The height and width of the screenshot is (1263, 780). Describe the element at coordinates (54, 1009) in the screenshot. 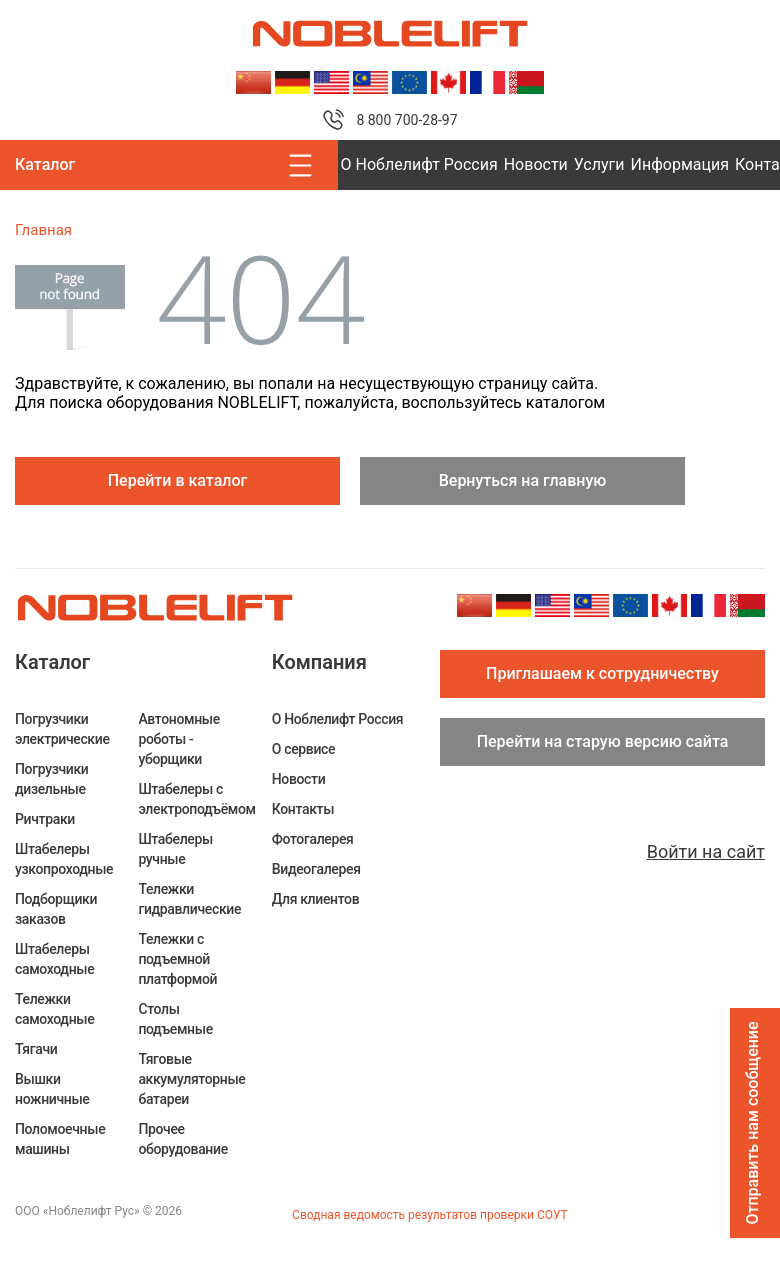

I see `Тележки самоходные` at that location.